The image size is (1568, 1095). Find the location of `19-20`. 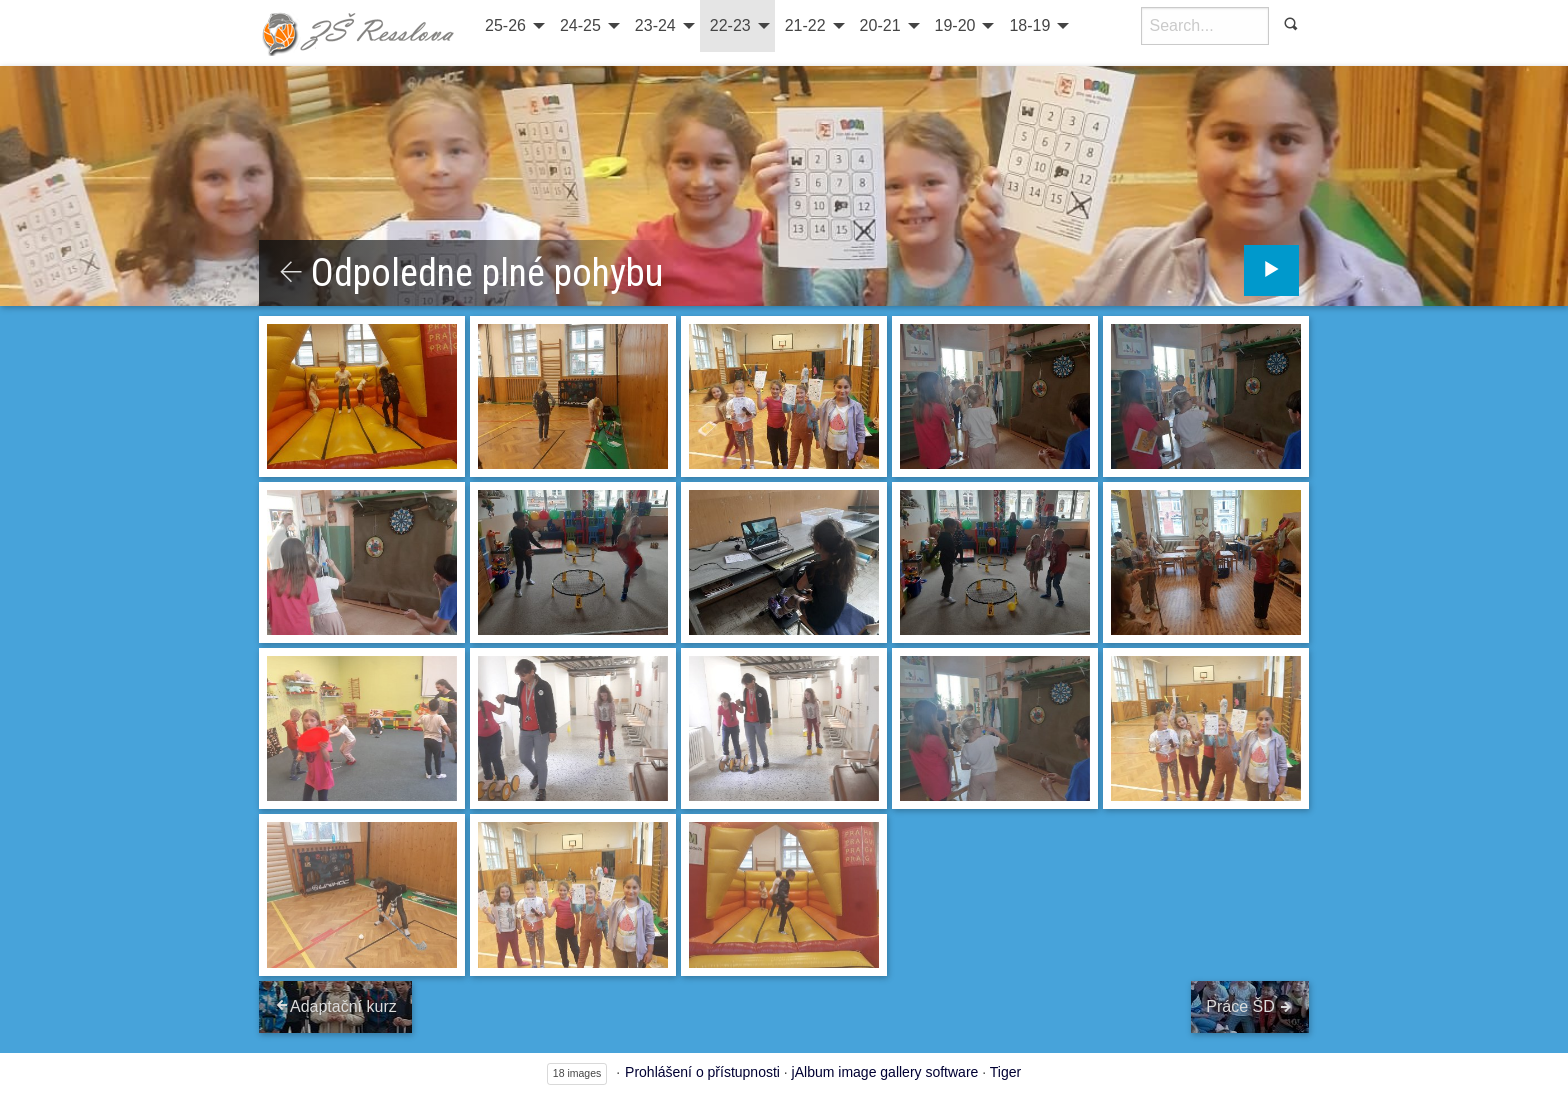

19-20 is located at coordinates (955, 25).